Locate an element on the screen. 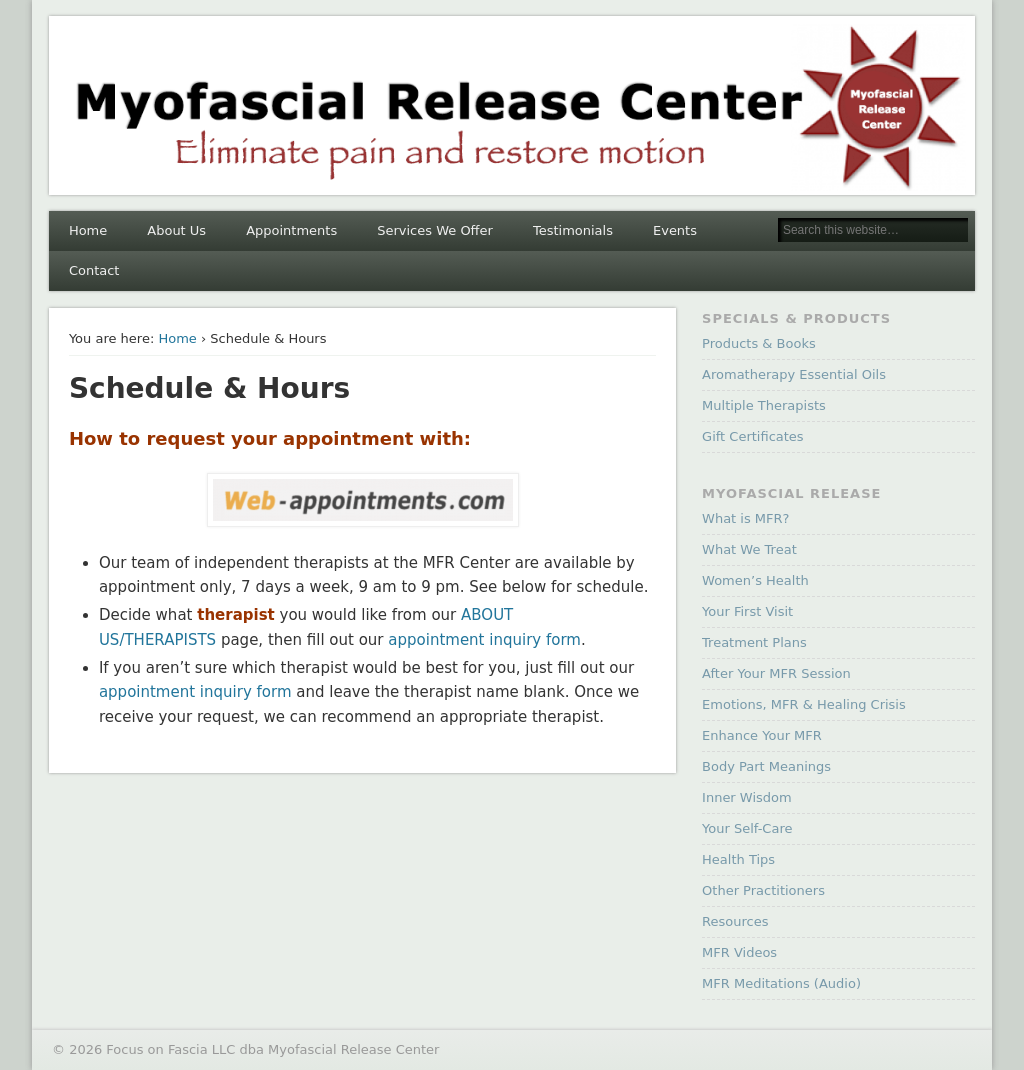  Treatment Plans is located at coordinates (754, 642).